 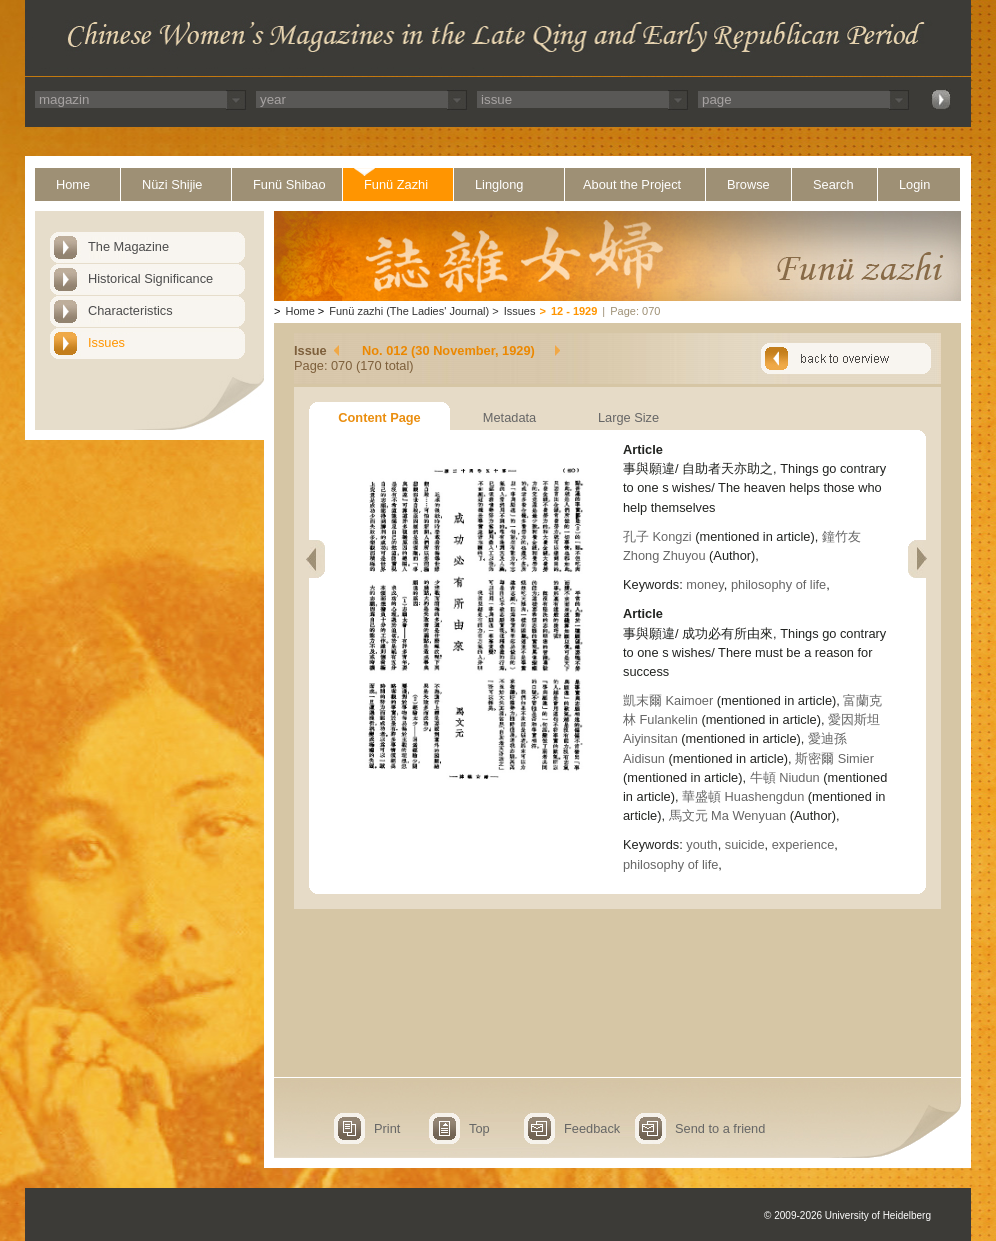 I want to click on 牛頓 Niudun, so click(x=785, y=777).